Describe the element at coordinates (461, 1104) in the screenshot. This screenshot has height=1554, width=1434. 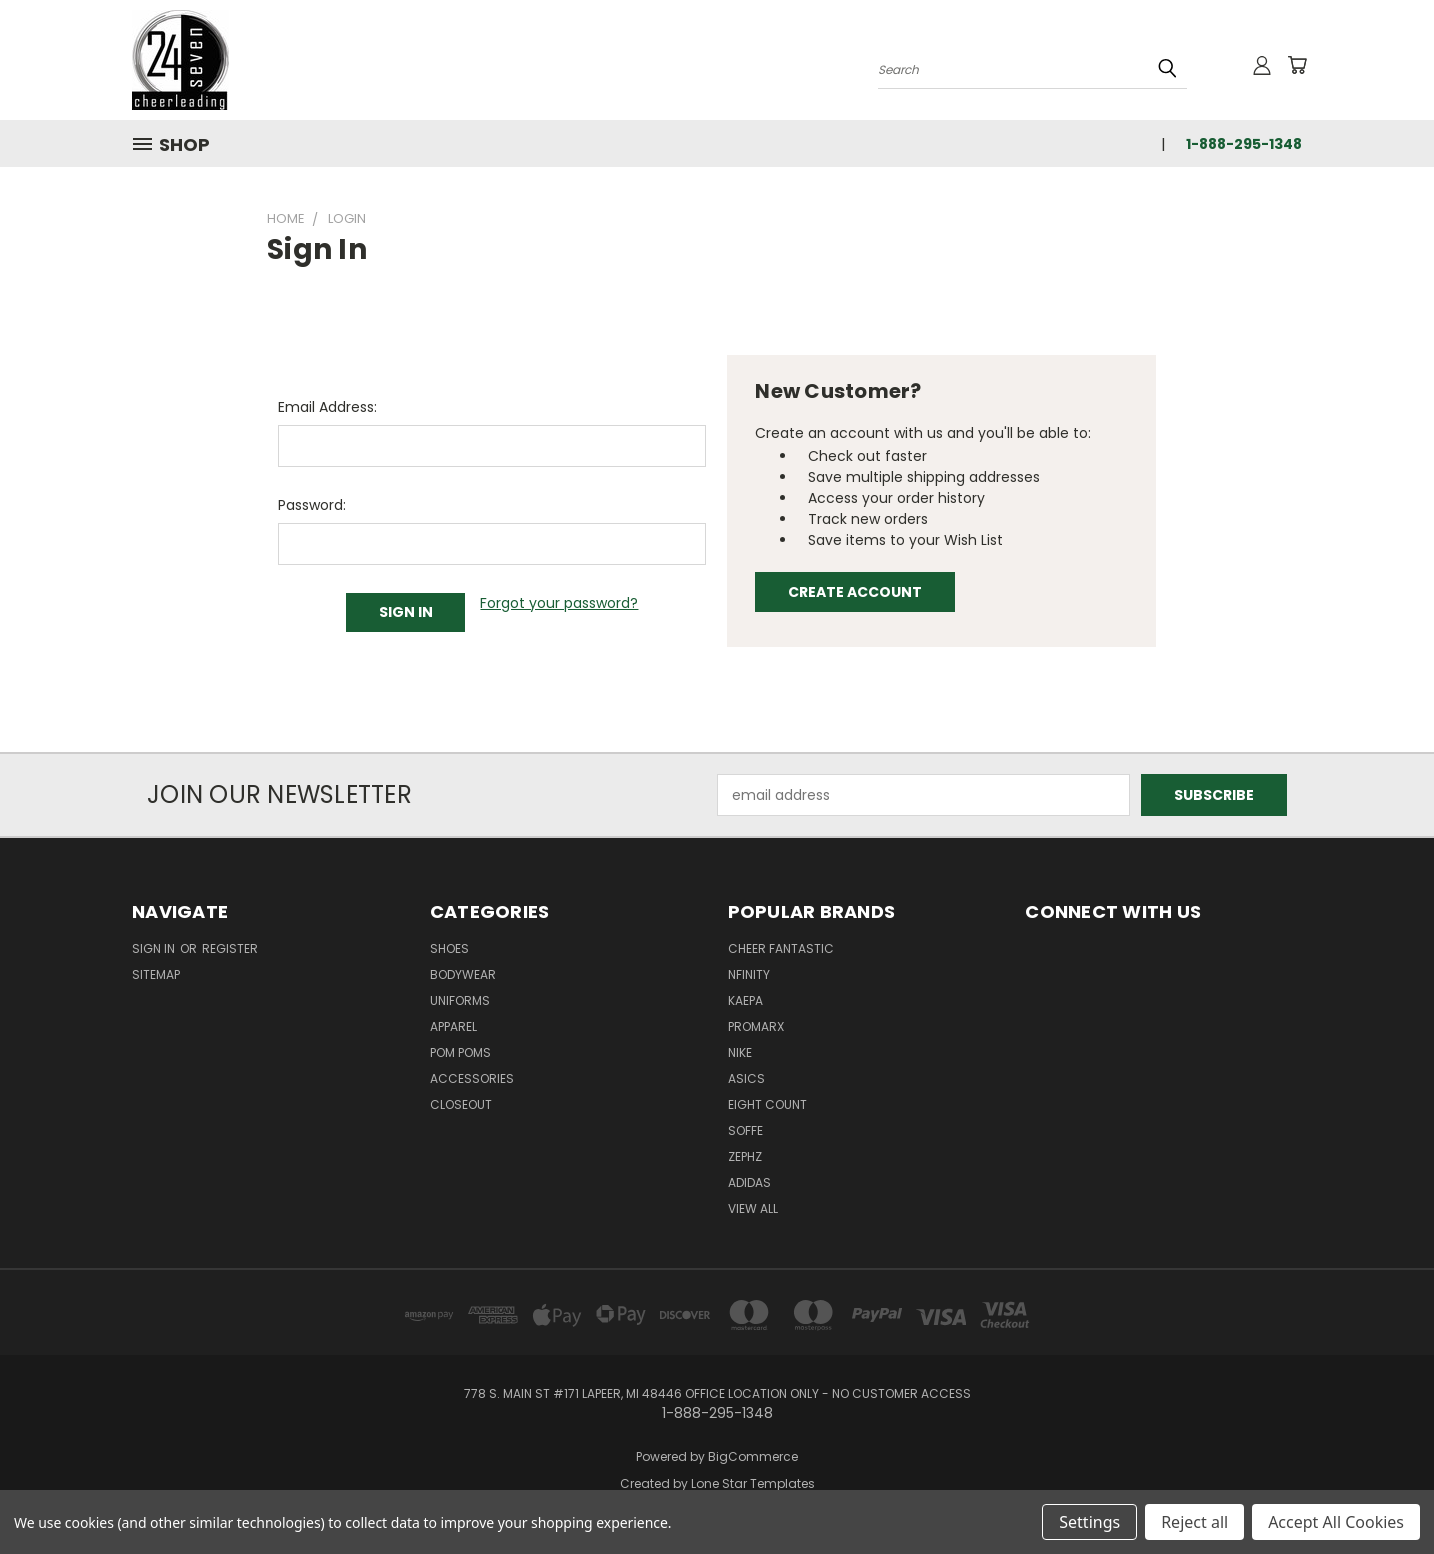
I see `Closeout` at that location.